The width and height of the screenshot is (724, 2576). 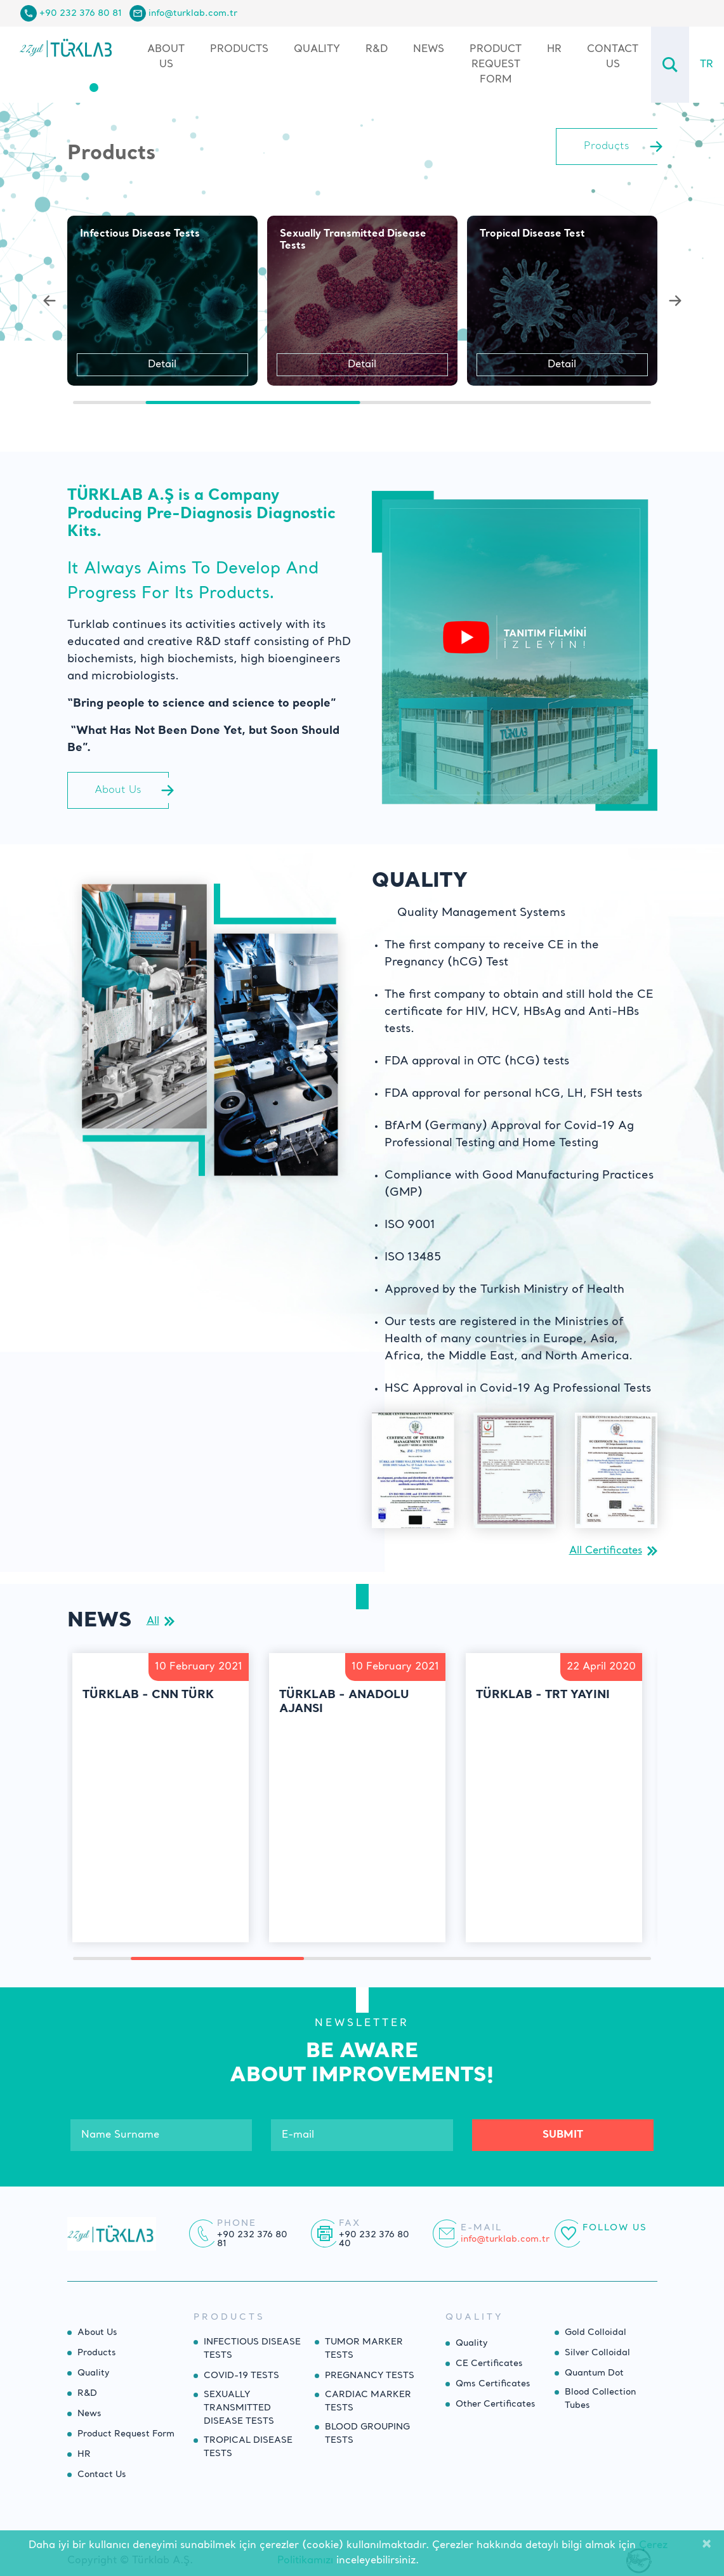 What do you see at coordinates (368, 2401) in the screenshot?
I see `CARDIAC MARKER TESTS` at bounding box center [368, 2401].